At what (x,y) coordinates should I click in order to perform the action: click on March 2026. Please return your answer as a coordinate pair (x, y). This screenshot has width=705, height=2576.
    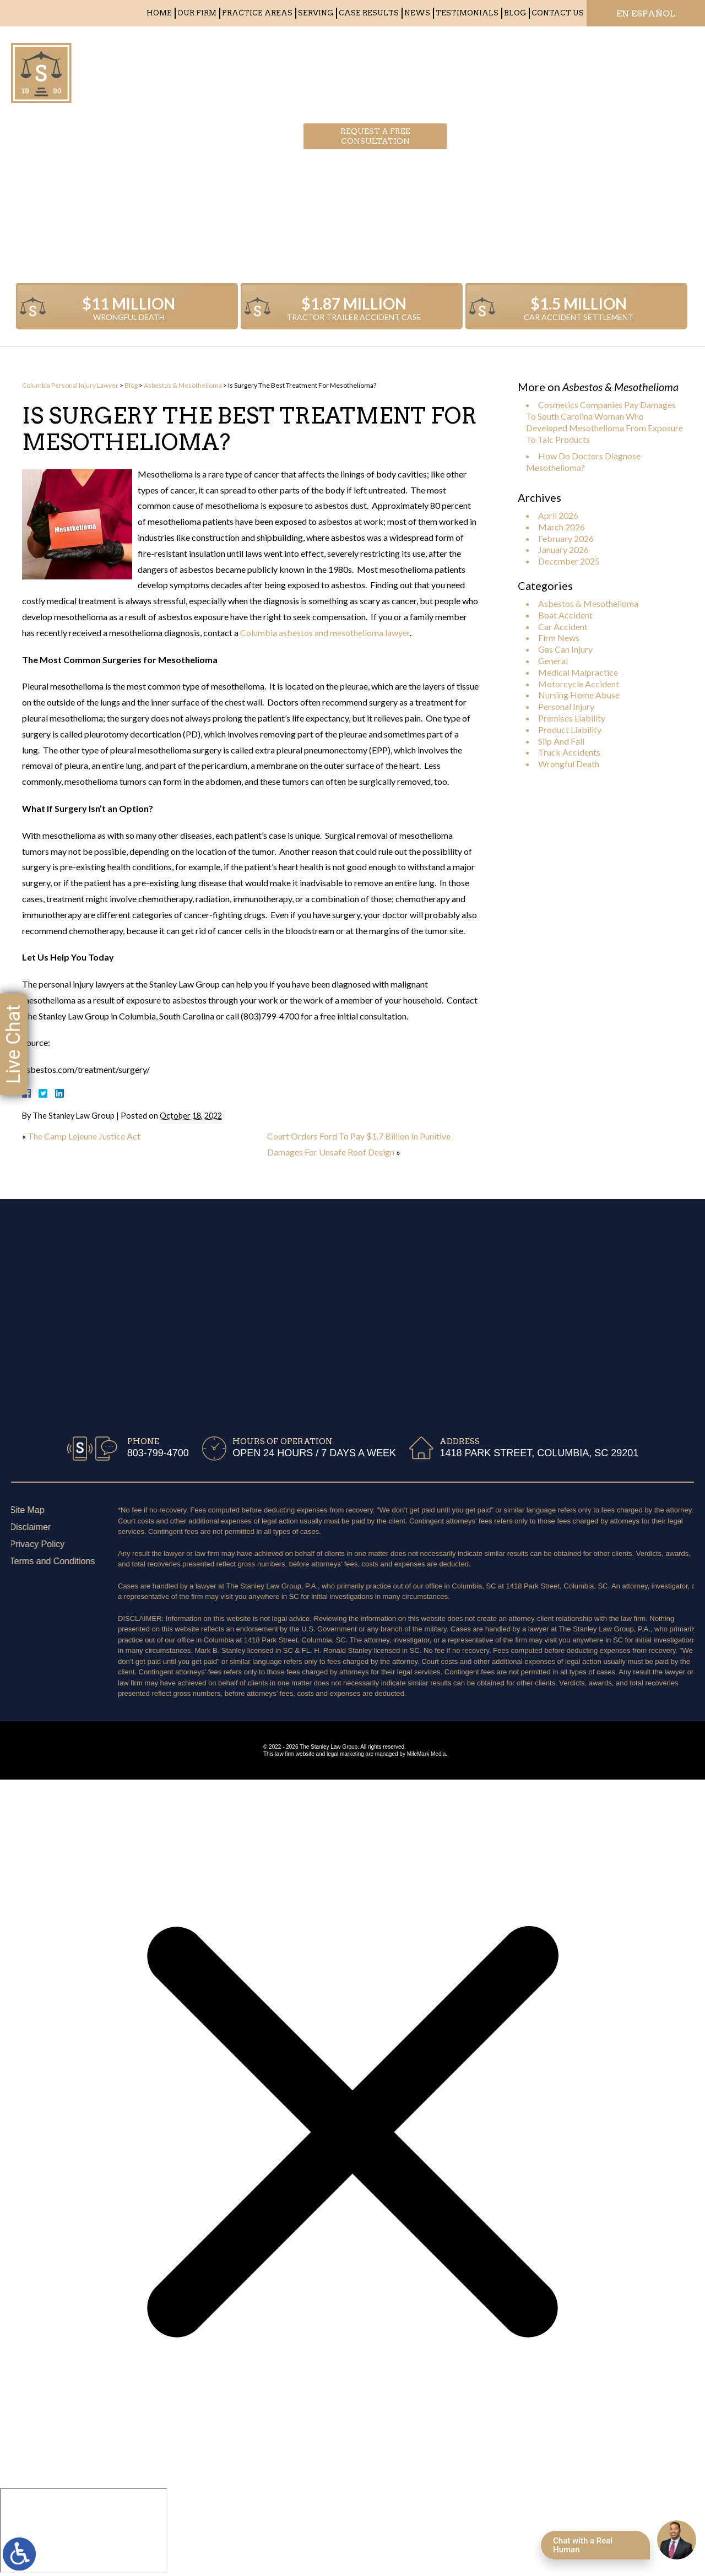
    Looking at the image, I should click on (561, 527).